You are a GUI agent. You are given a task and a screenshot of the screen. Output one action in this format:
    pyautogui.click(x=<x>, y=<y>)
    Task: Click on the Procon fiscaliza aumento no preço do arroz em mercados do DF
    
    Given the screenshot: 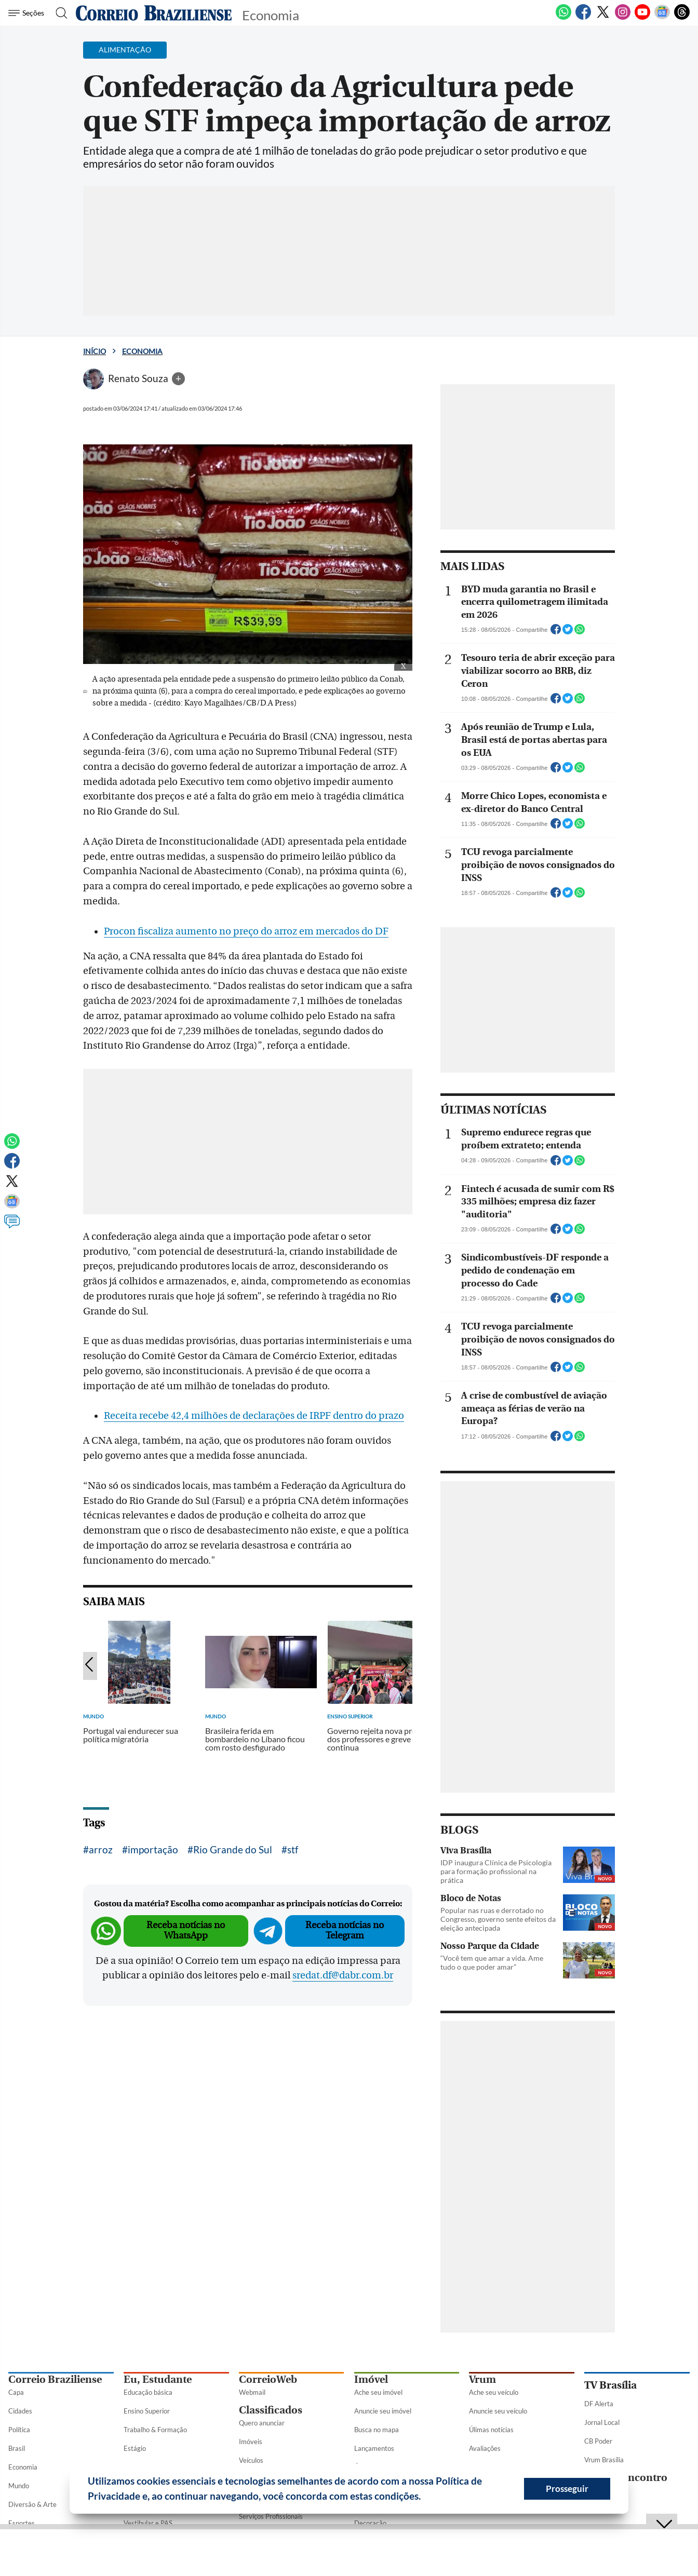 What is the action you would take?
    pyautogui.click(x=246, y=931)
    